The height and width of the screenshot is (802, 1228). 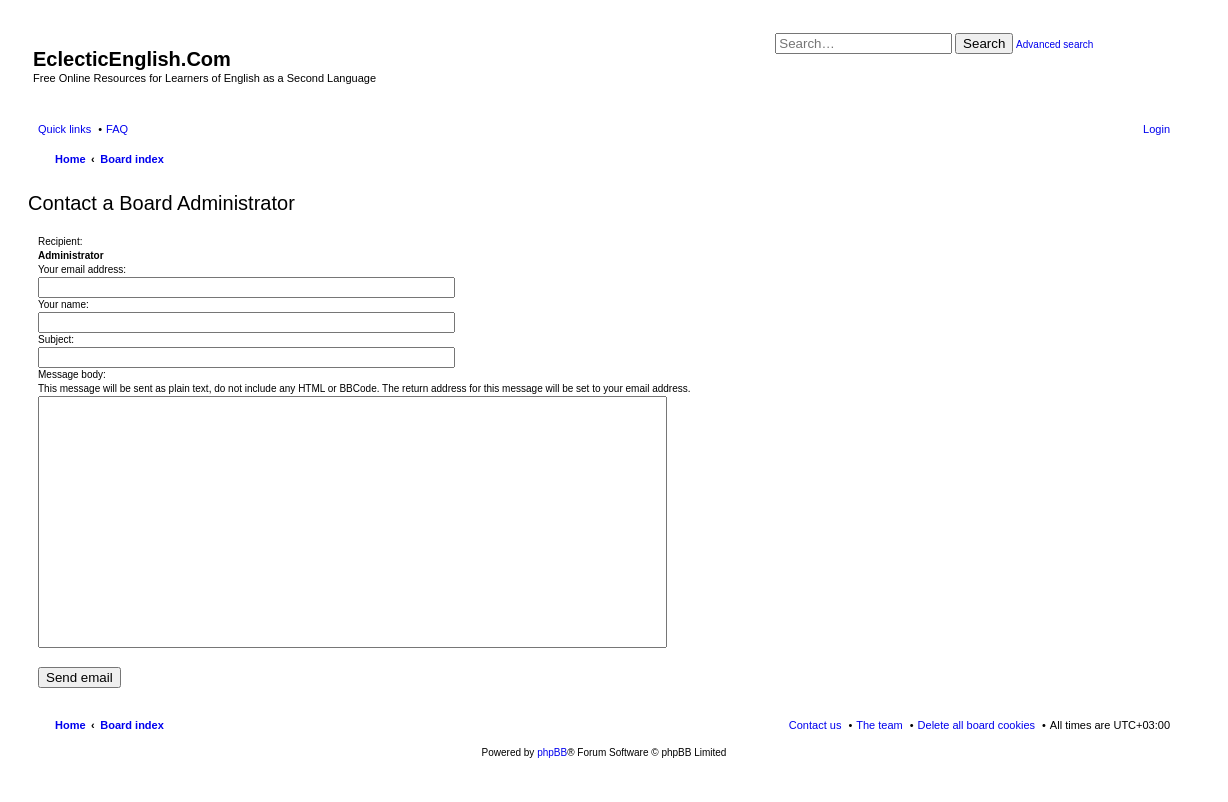 What do you see at coordinates (879, 725) in the screenshot?
I see `The team [menuitem]` at bounding box center [879, 725].